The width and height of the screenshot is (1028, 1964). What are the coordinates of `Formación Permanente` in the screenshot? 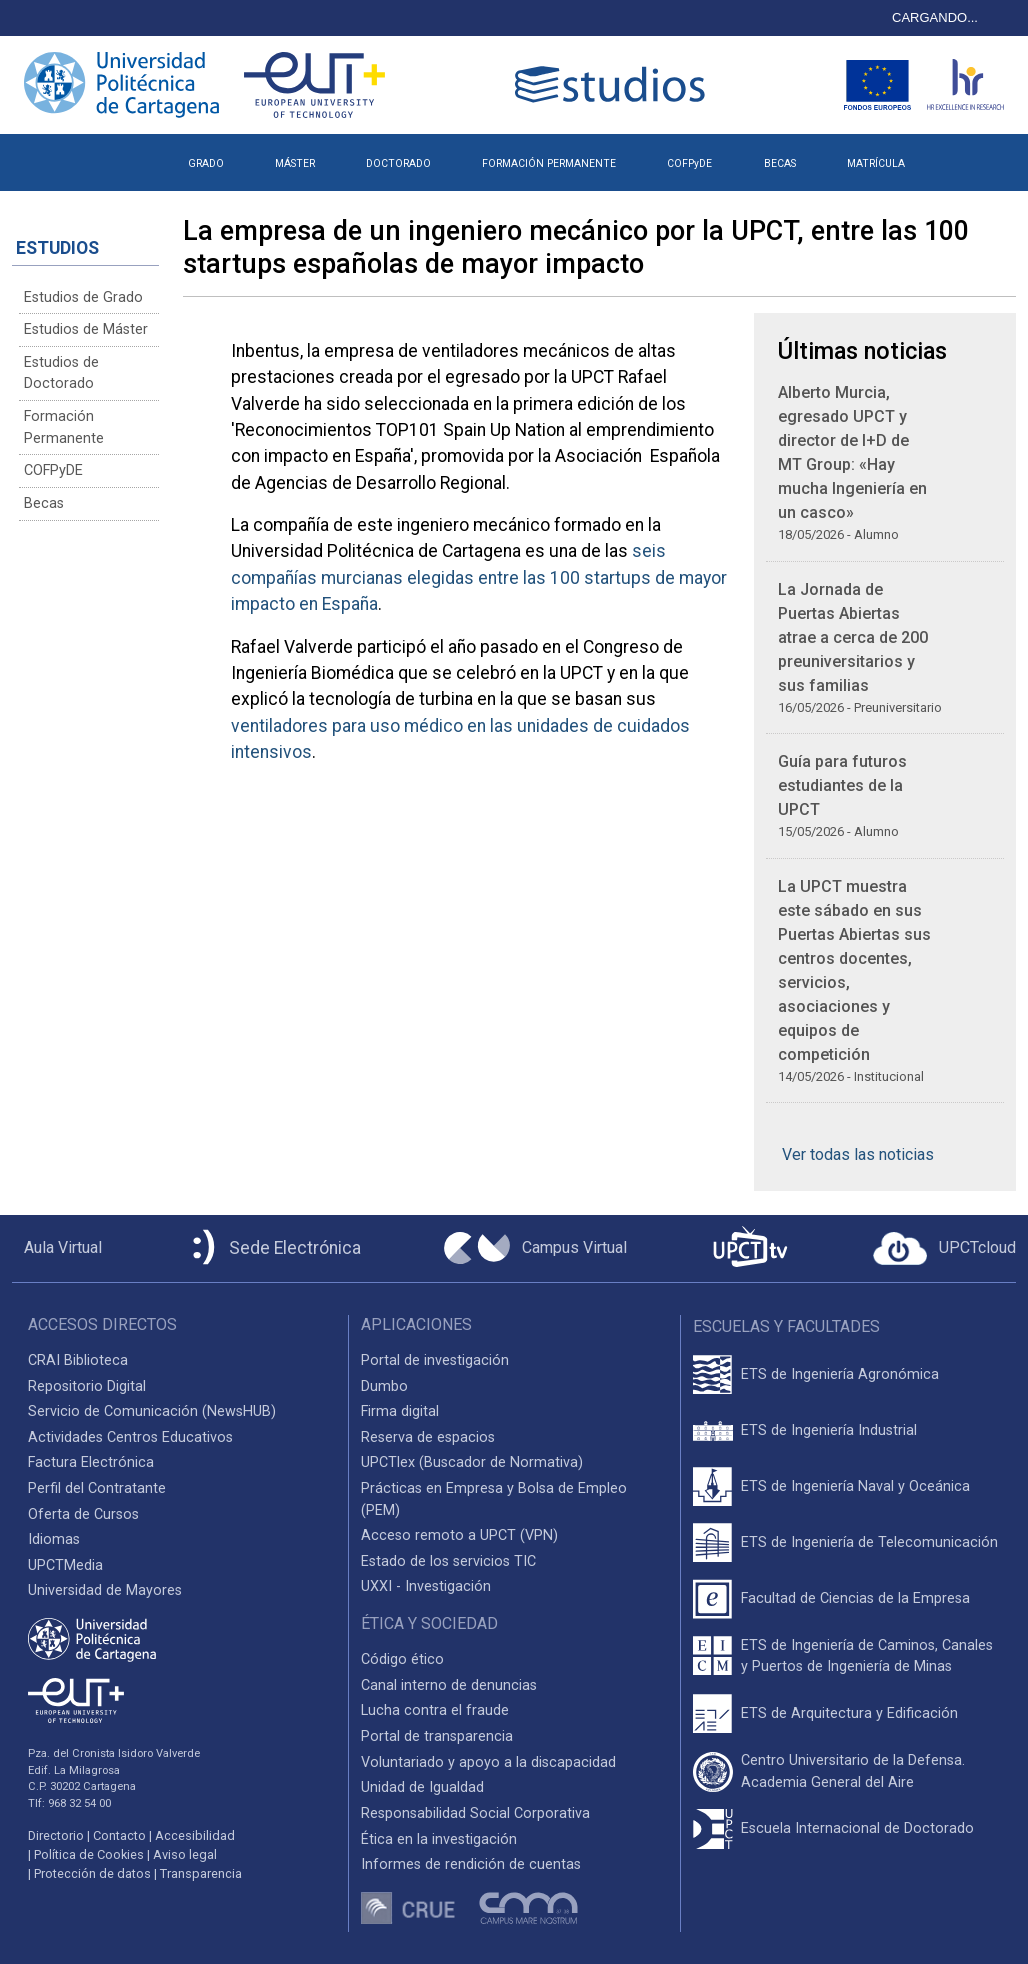 It's located at (64, 427).